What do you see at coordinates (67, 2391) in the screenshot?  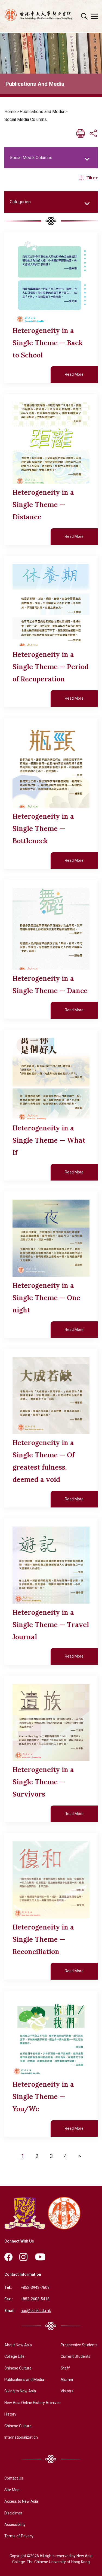 I see `Visitors` at bounding box center [67, 2391].